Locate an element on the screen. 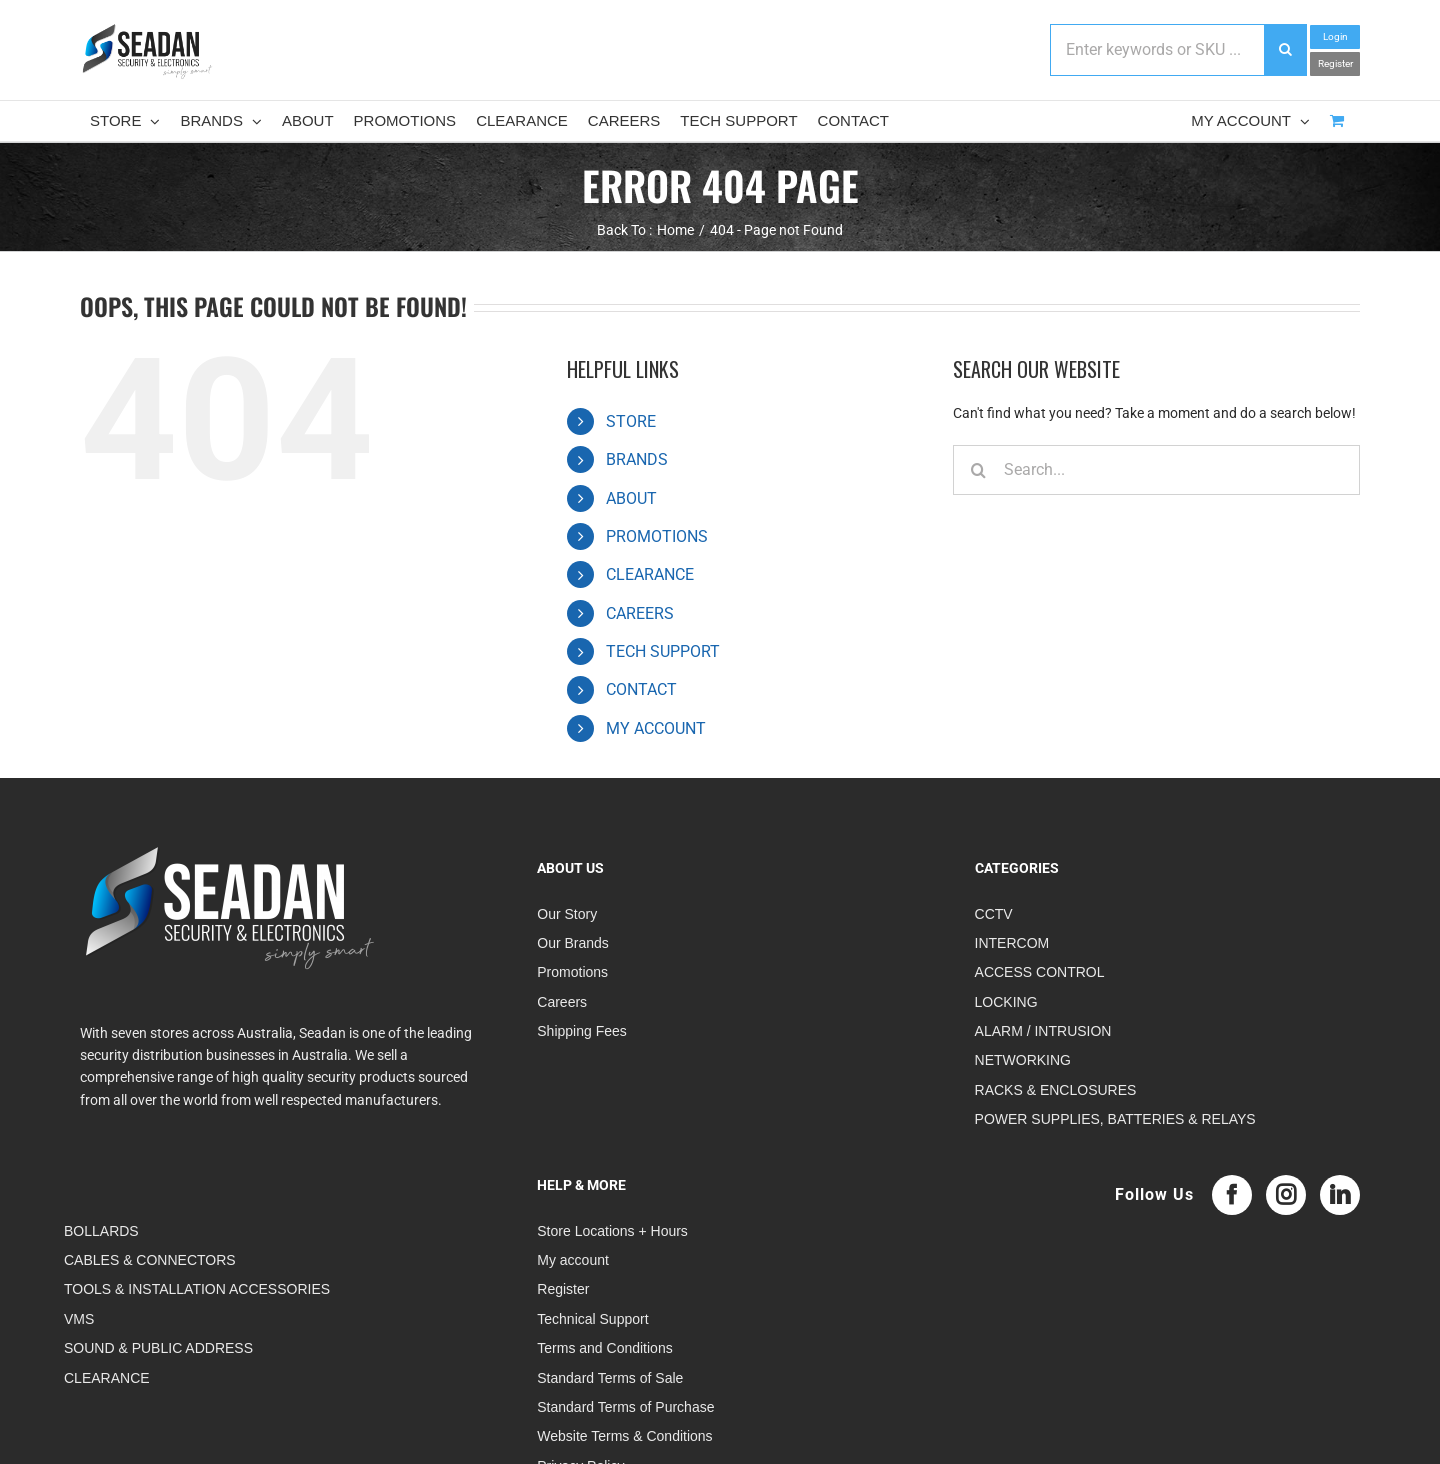 The image size is (1440, 1464). Login is located at coordinates (1335, 36).